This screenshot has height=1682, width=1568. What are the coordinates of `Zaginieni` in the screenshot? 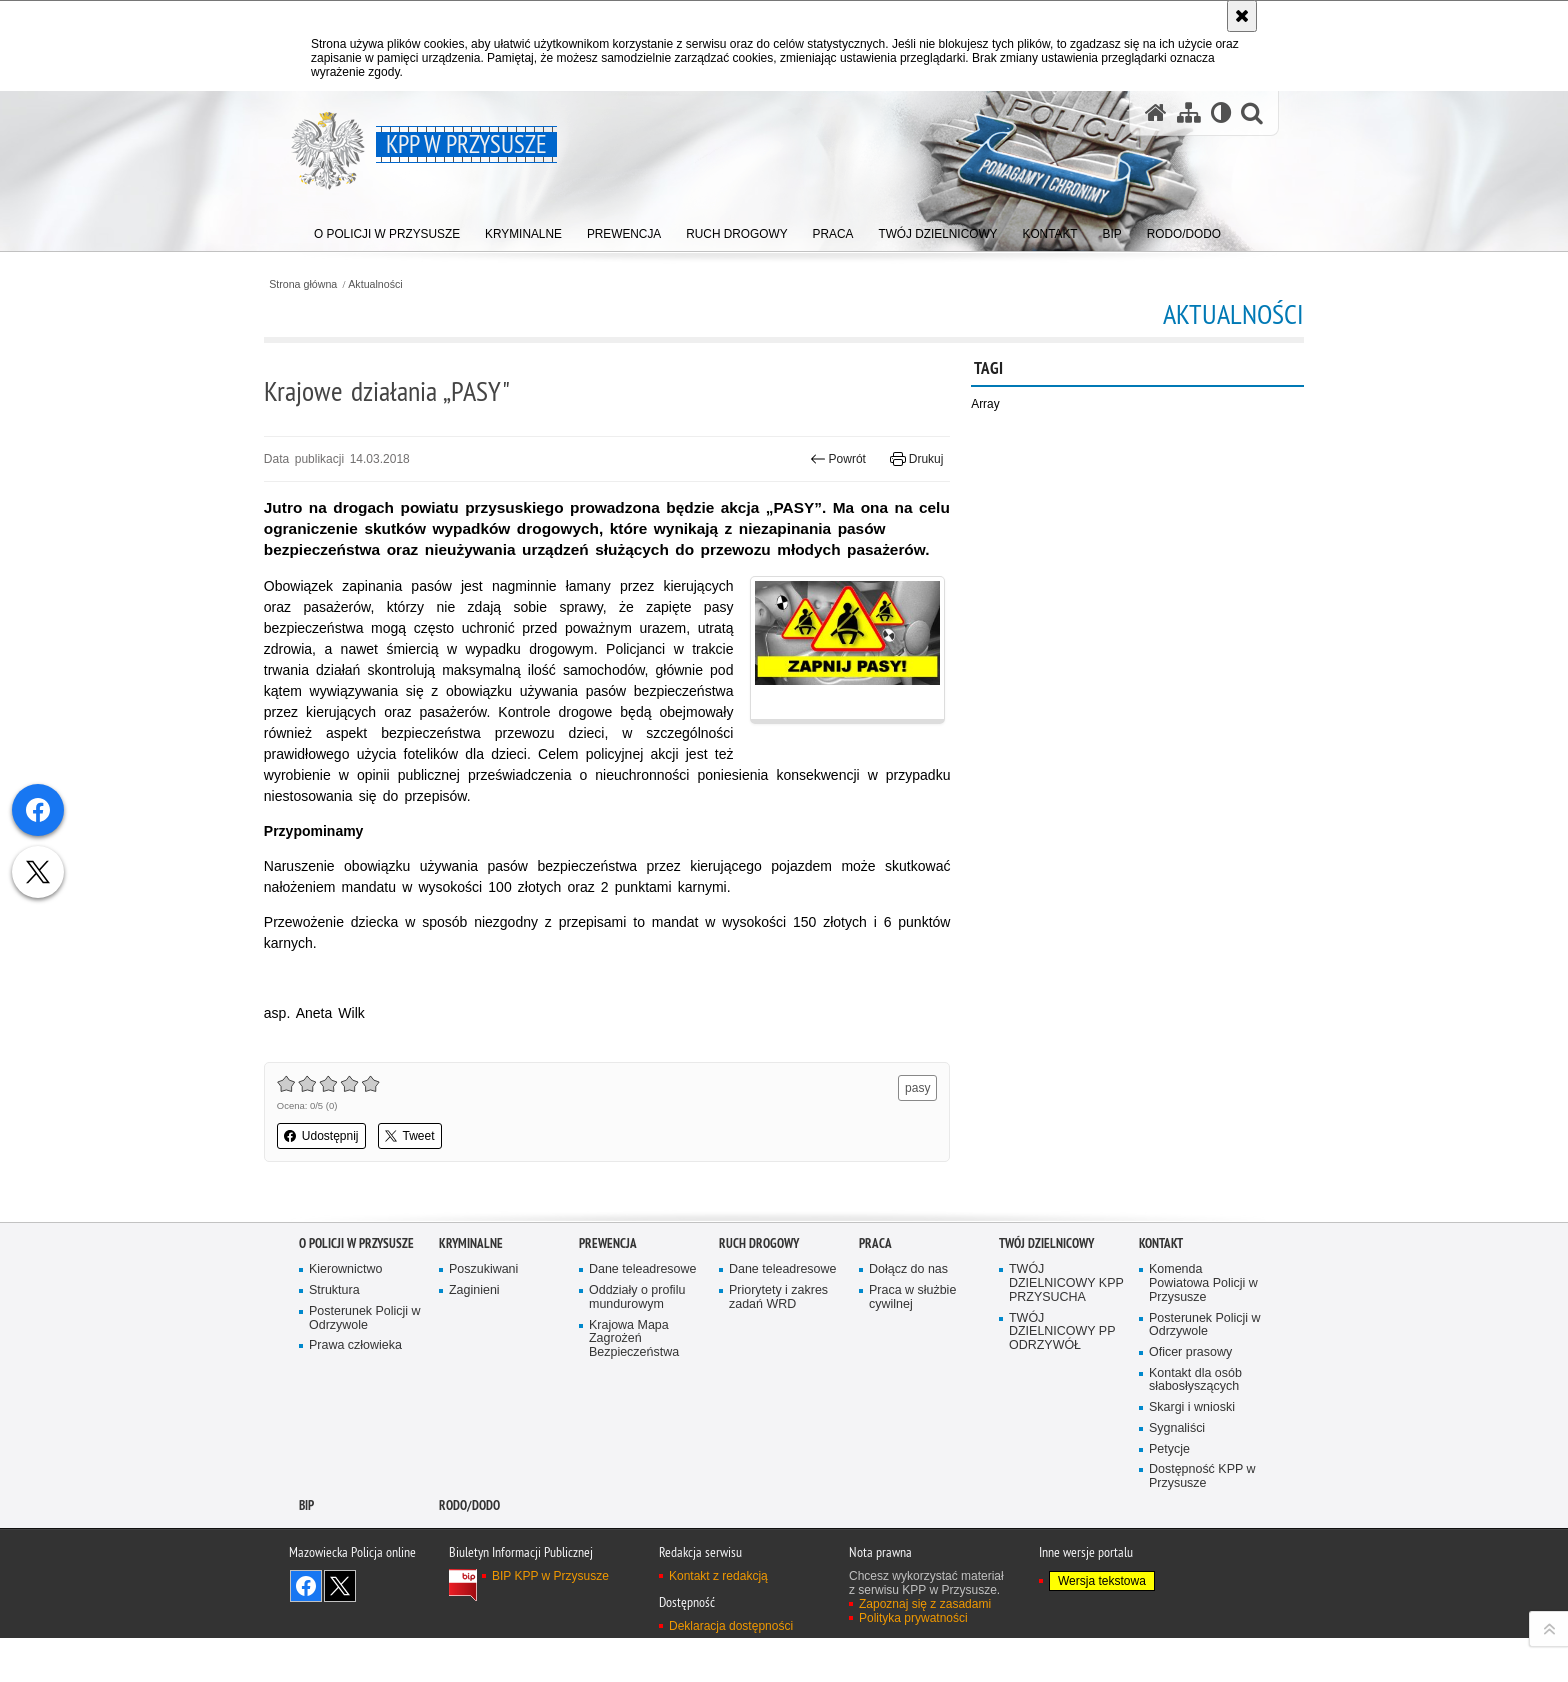 It's located at (474, 1331).